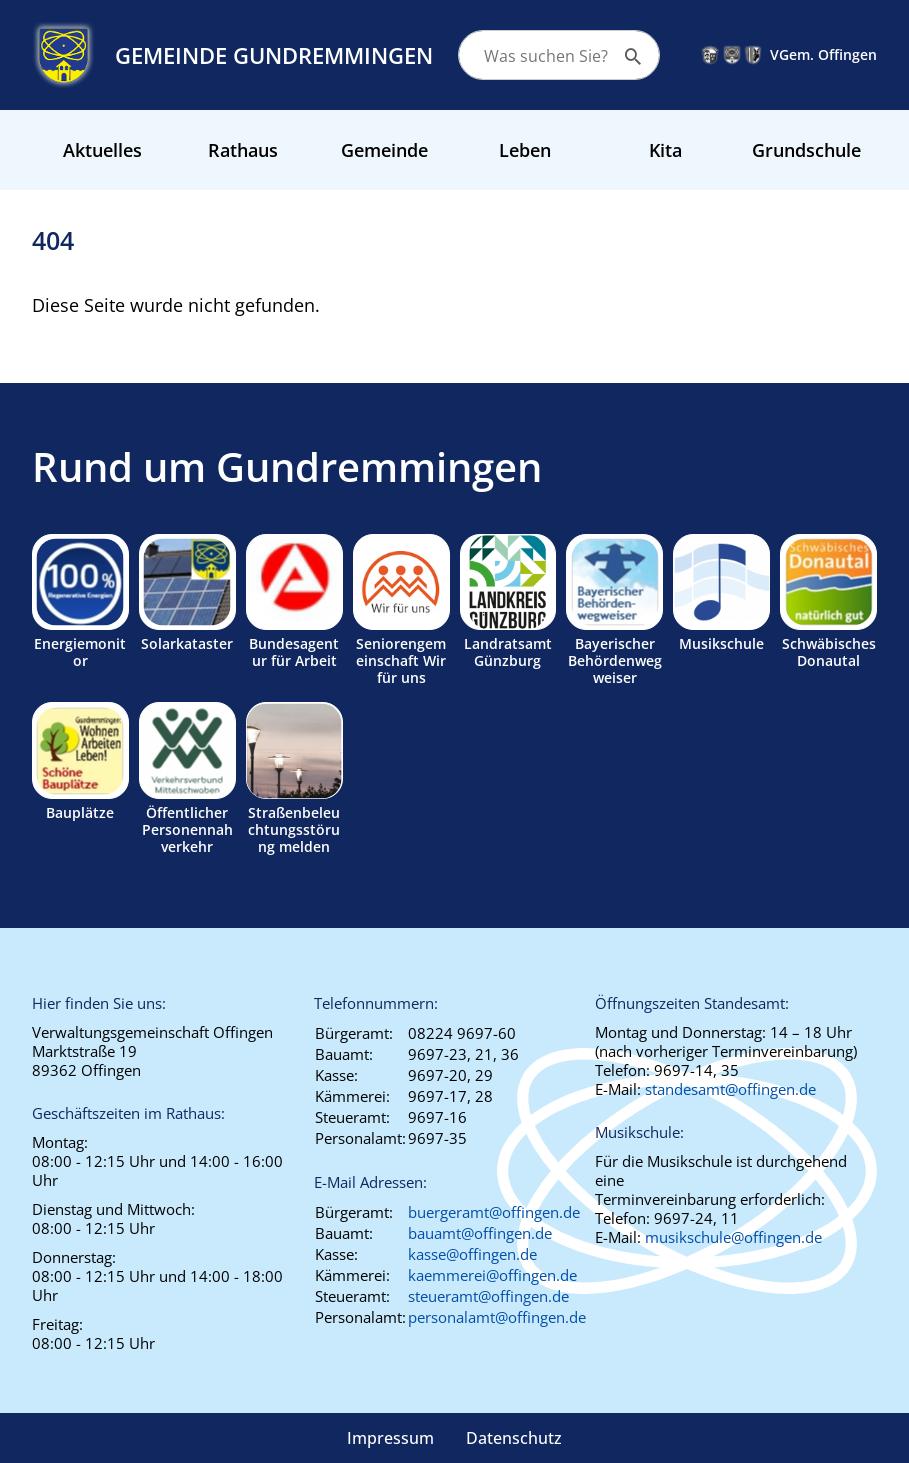 The image size is (909, 1463). I want to click on Leben, so click(525, 150).